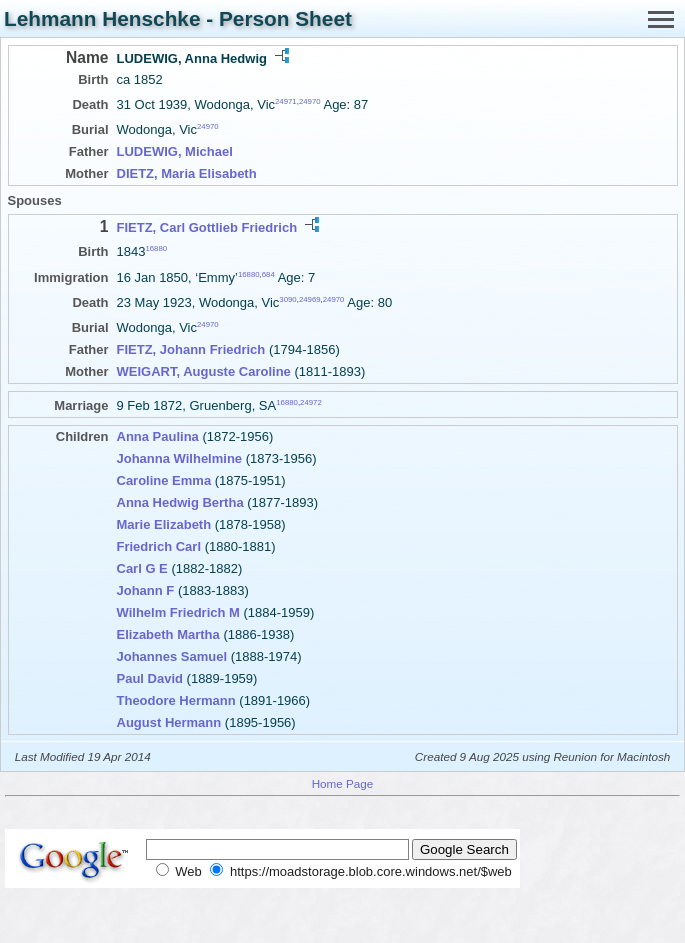  Describe the element at coordinates (311, 402) in the screenshot. I see `24972` at that location.